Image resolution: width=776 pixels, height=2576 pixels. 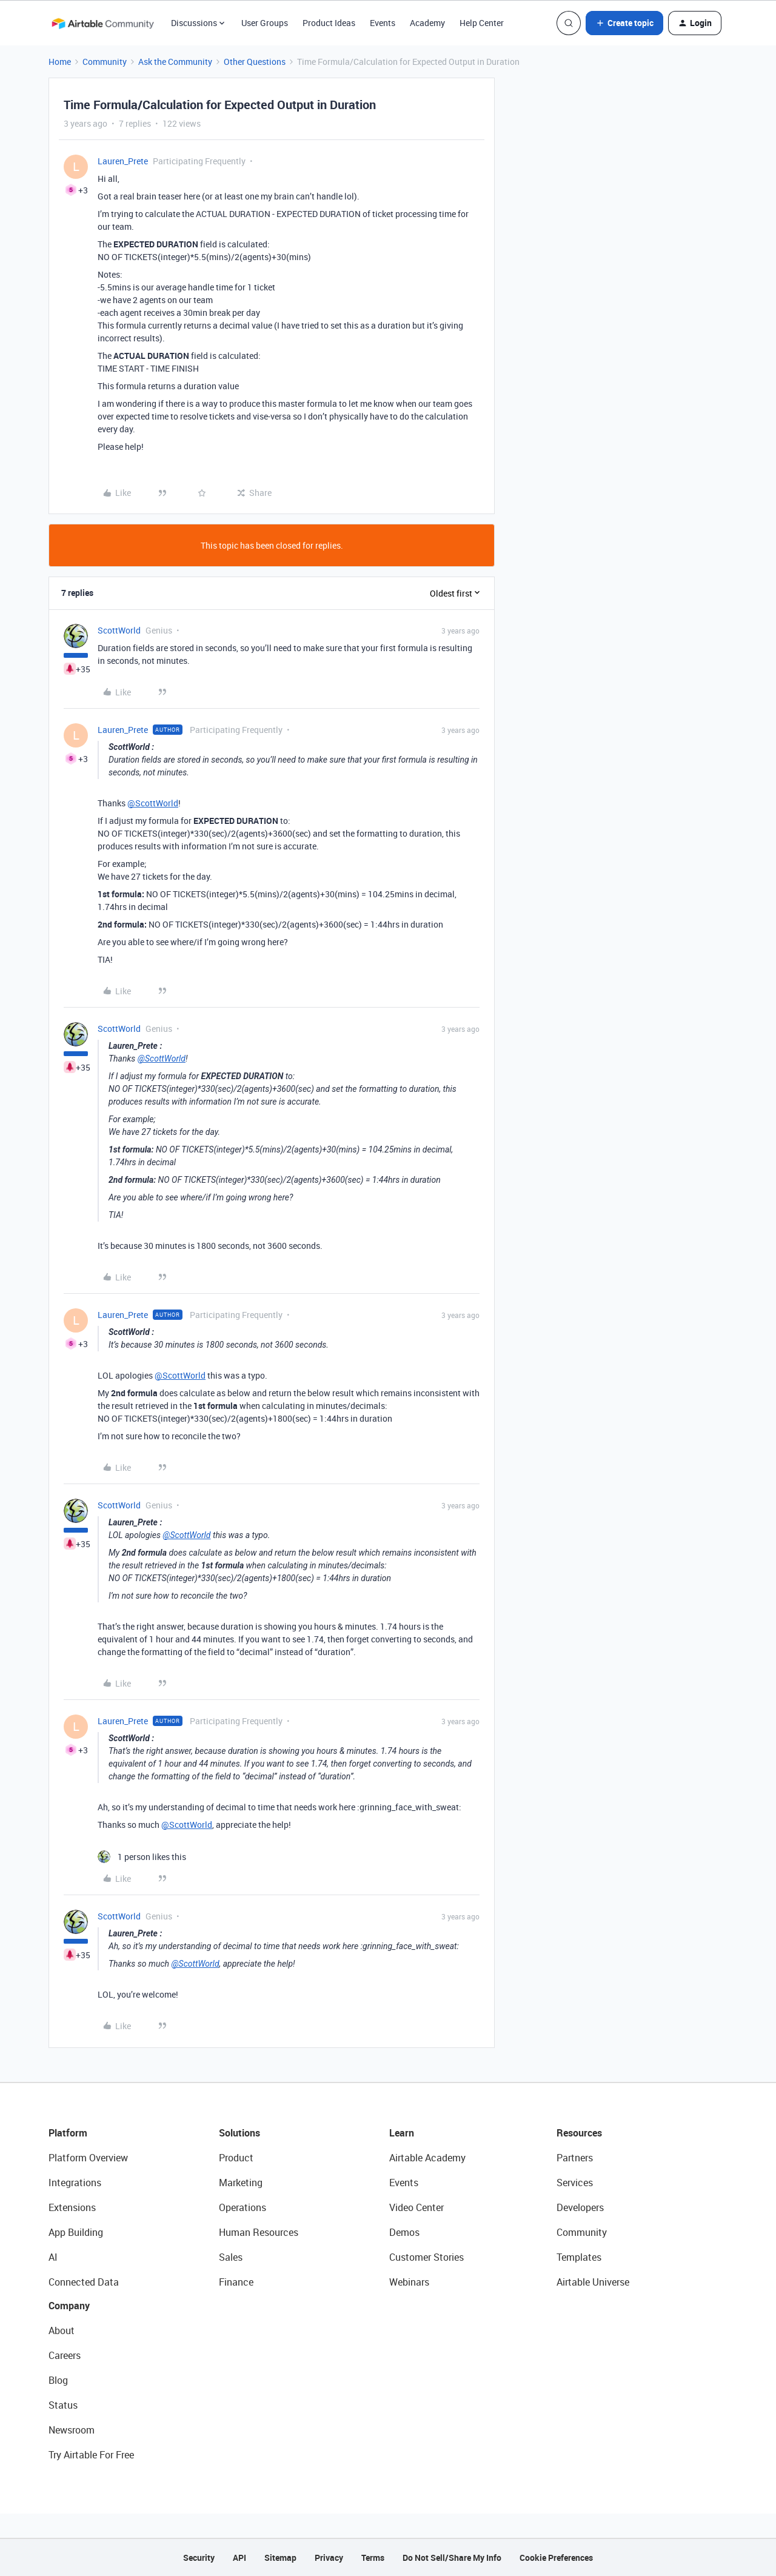 I want to click on Careers, so click(x=64, y=2355).